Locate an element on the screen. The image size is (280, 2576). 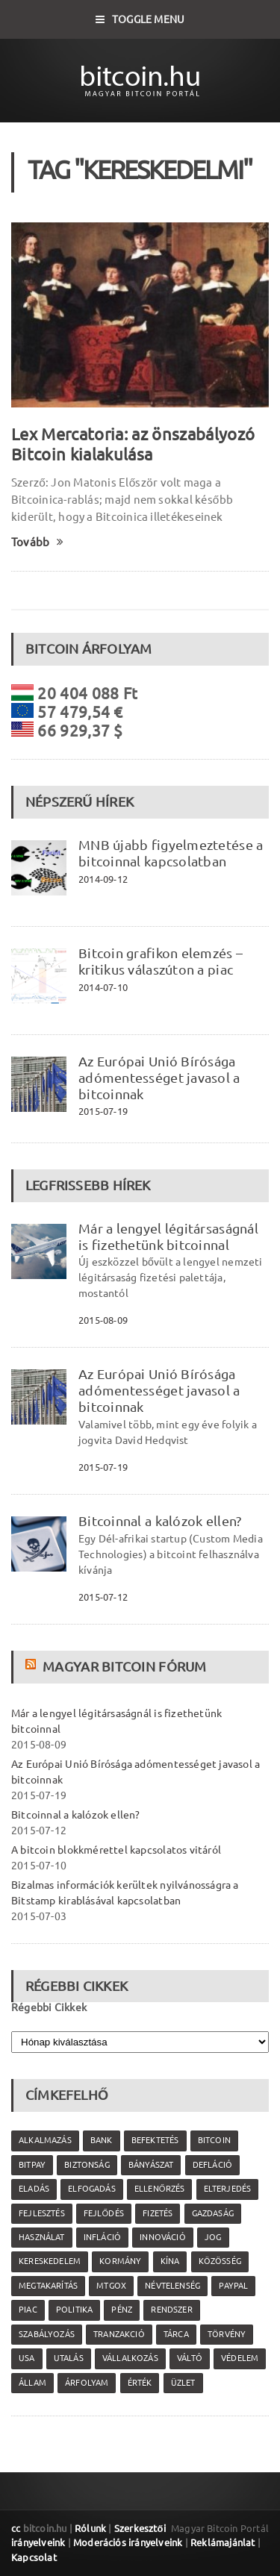
elfogadás is located at coordinates (92, 2188).